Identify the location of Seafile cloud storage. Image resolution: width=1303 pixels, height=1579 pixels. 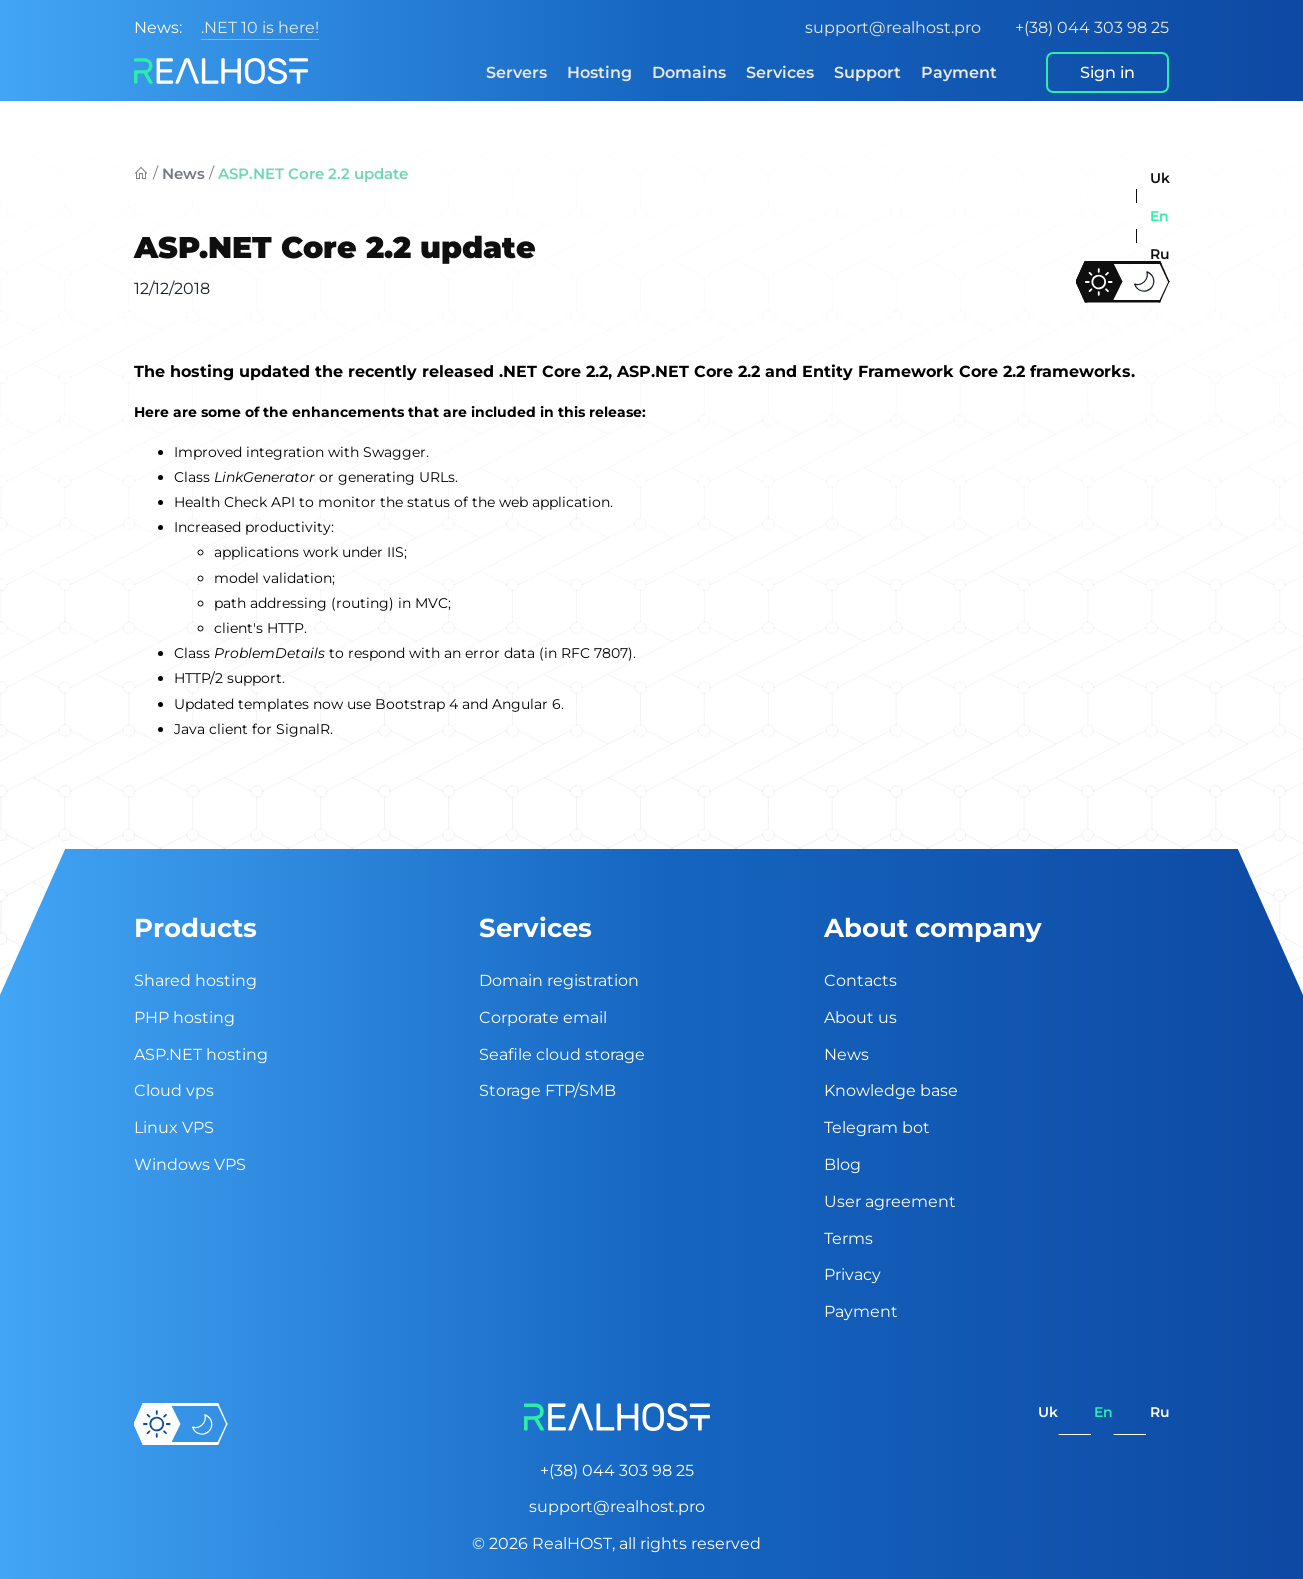
(562, 1054).